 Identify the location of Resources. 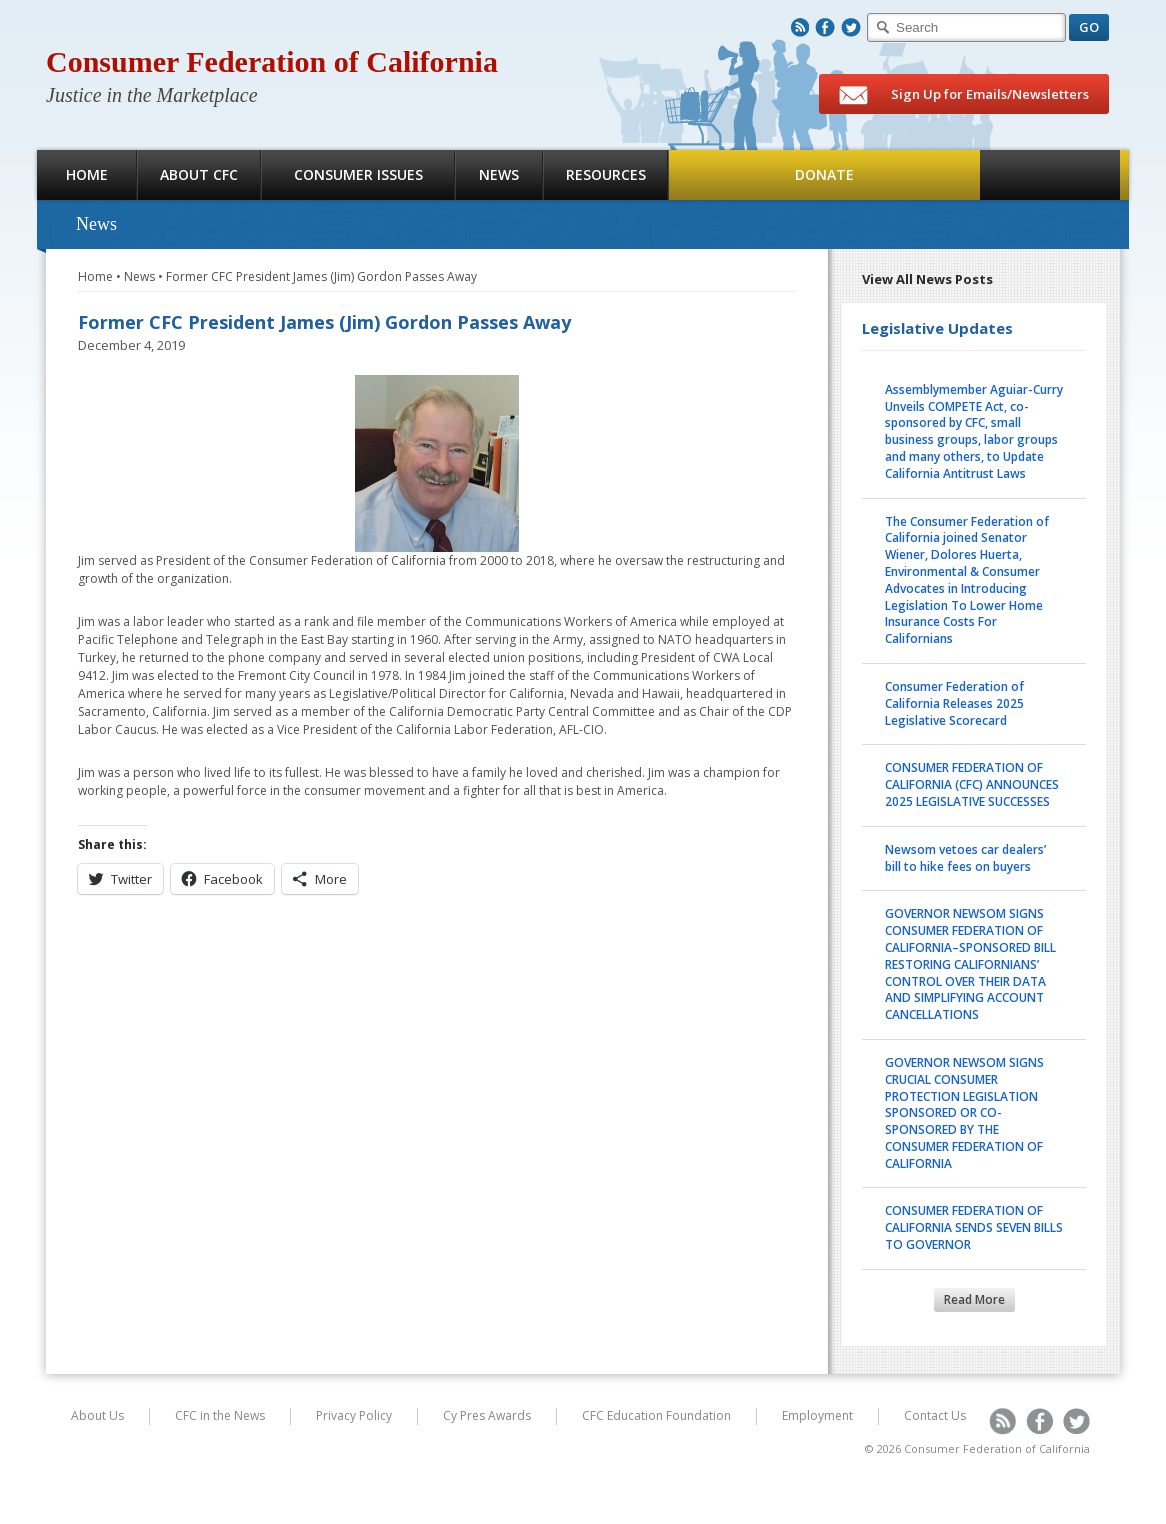
(606, 174).